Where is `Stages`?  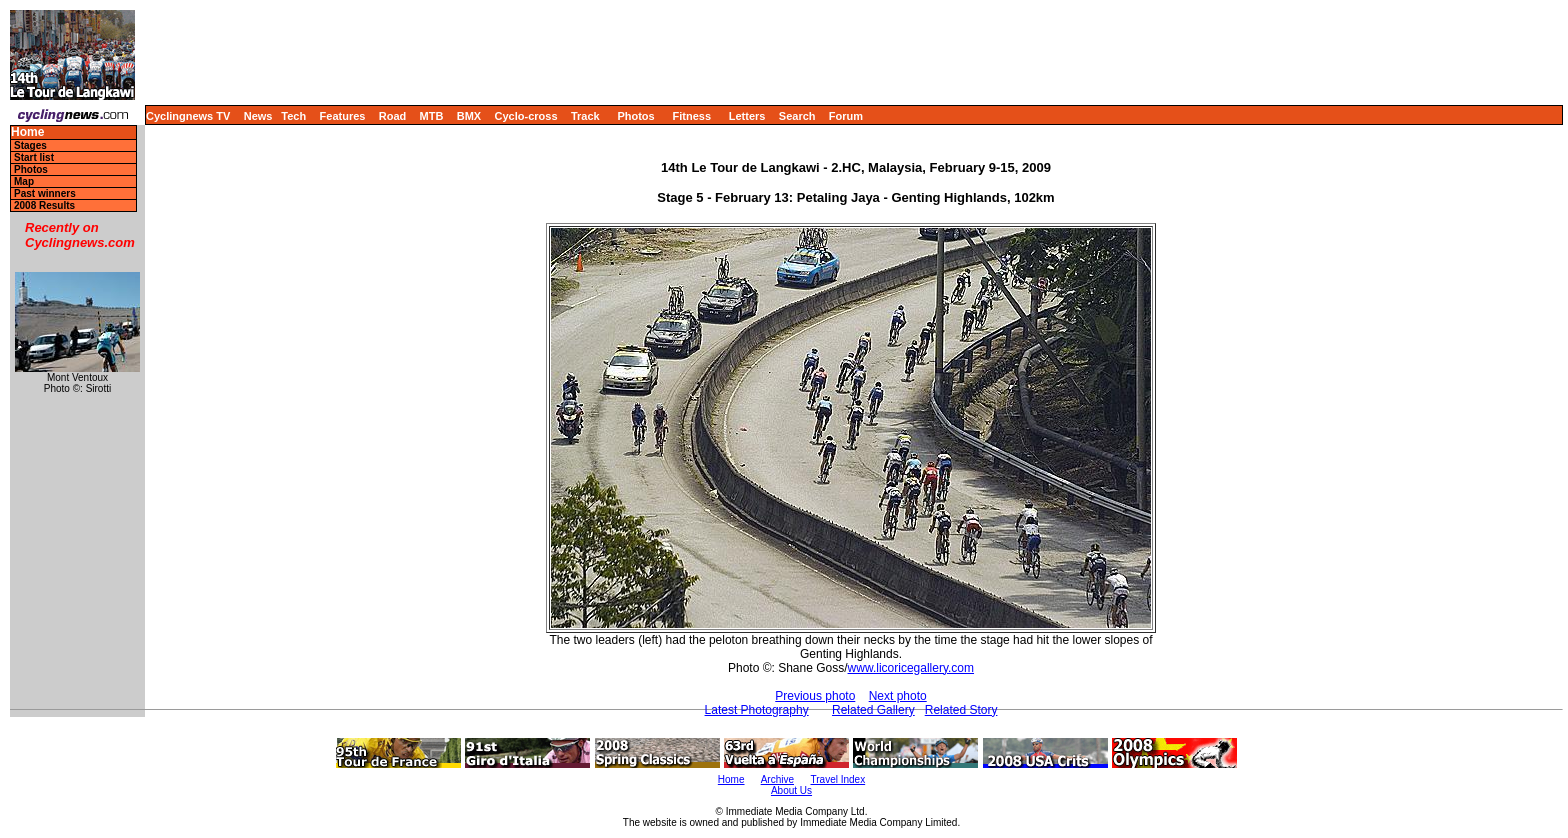 Stages is located at coordinates (30, 145).